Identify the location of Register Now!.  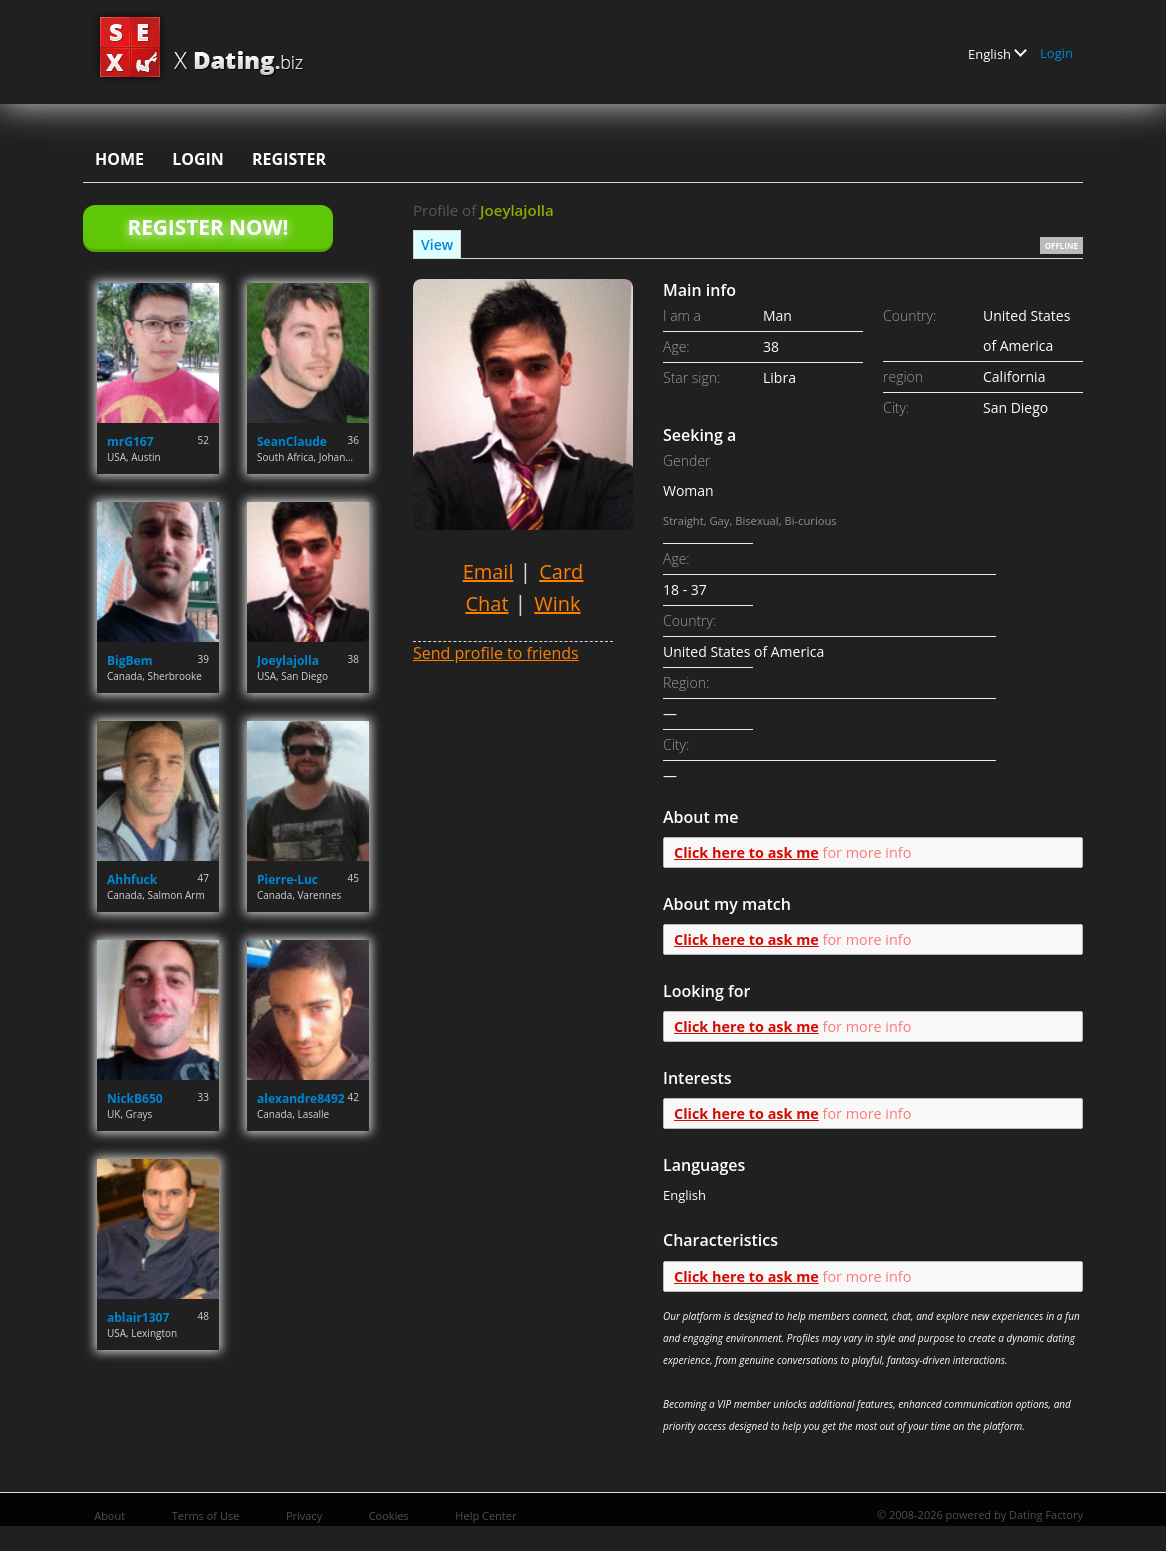
(207, 227).